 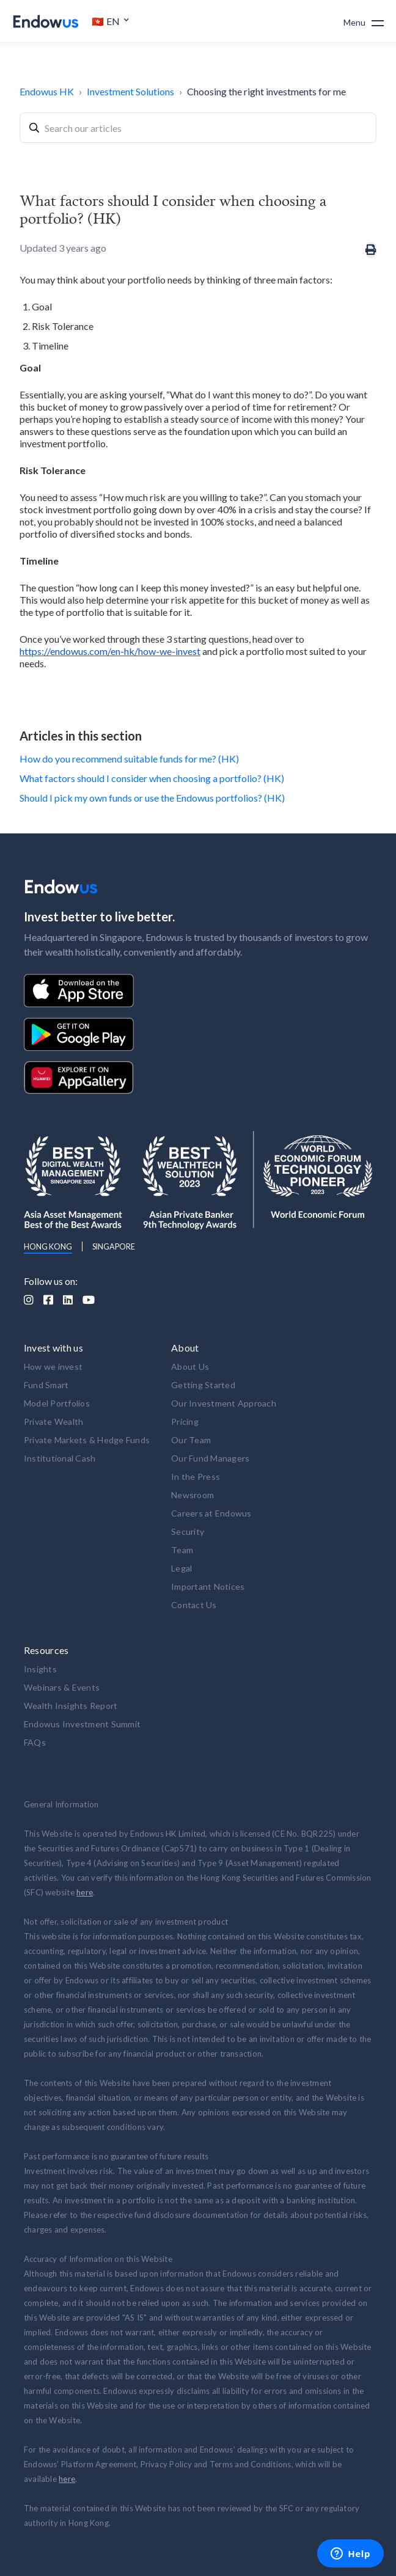 What do you see at coordinates (57, 1403) in the screenshot?
I see `Model Portfolios` at bounding box center [57, 1403].